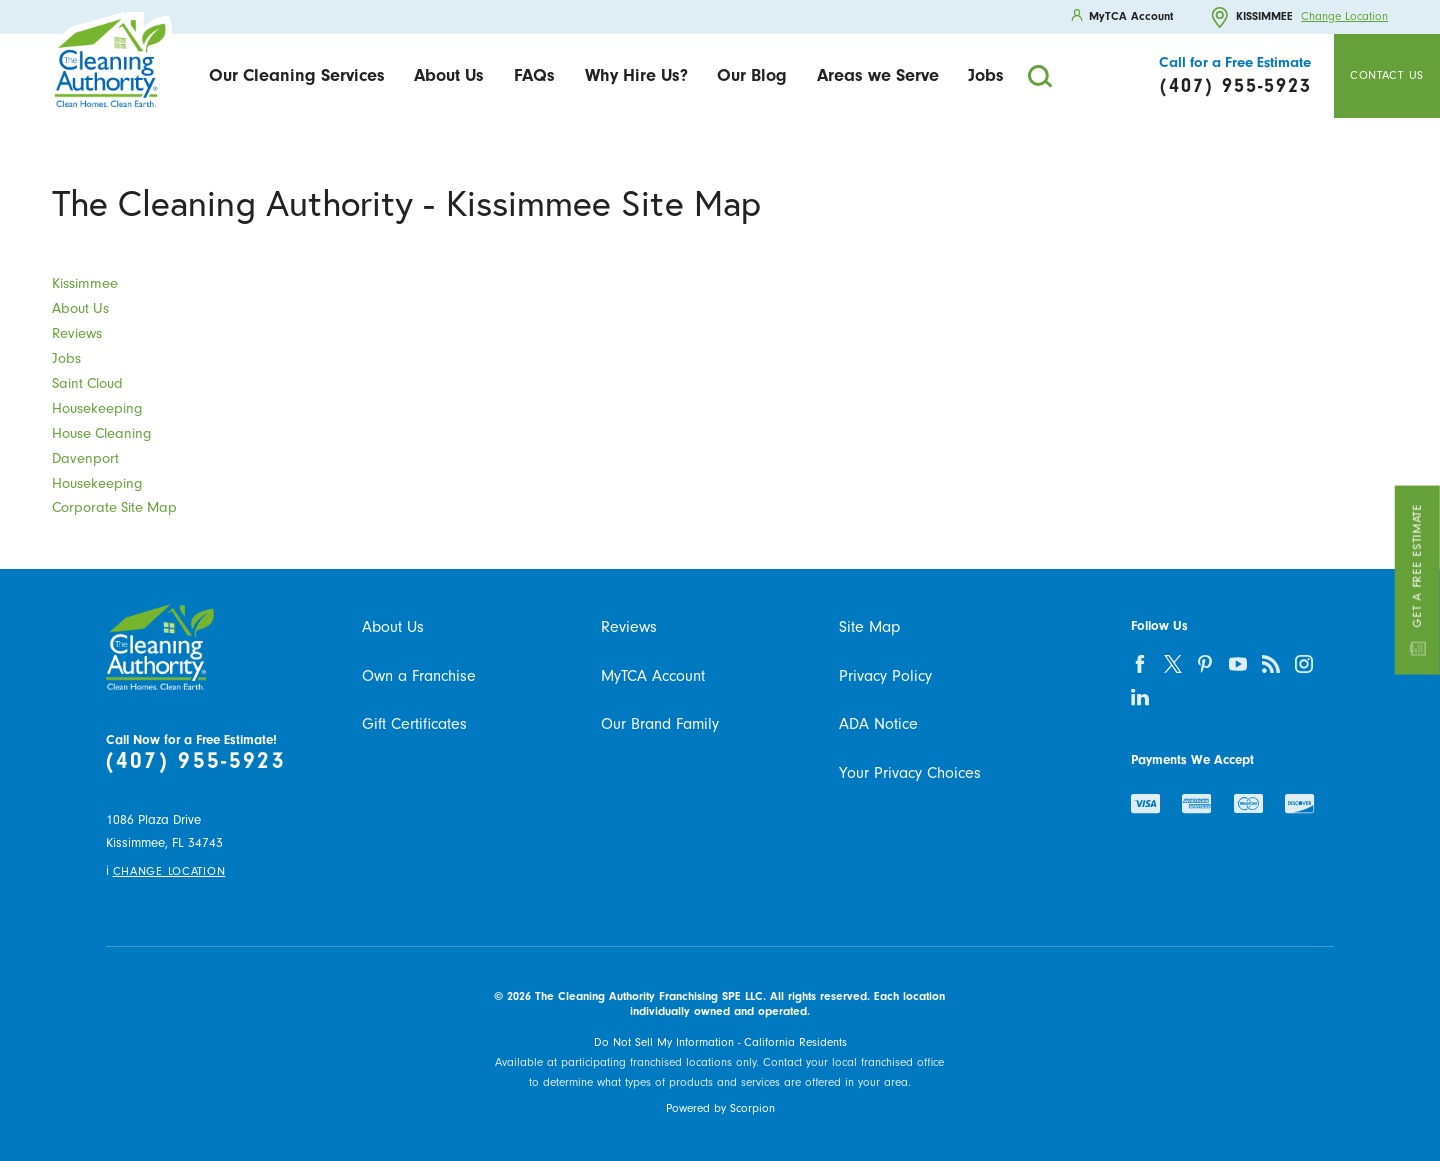 Image resolution: width=1440 pixels, height=1161 pixels. Describe the element at coordinates (449, 75) in the screenshot. I see `About Us` at that location.